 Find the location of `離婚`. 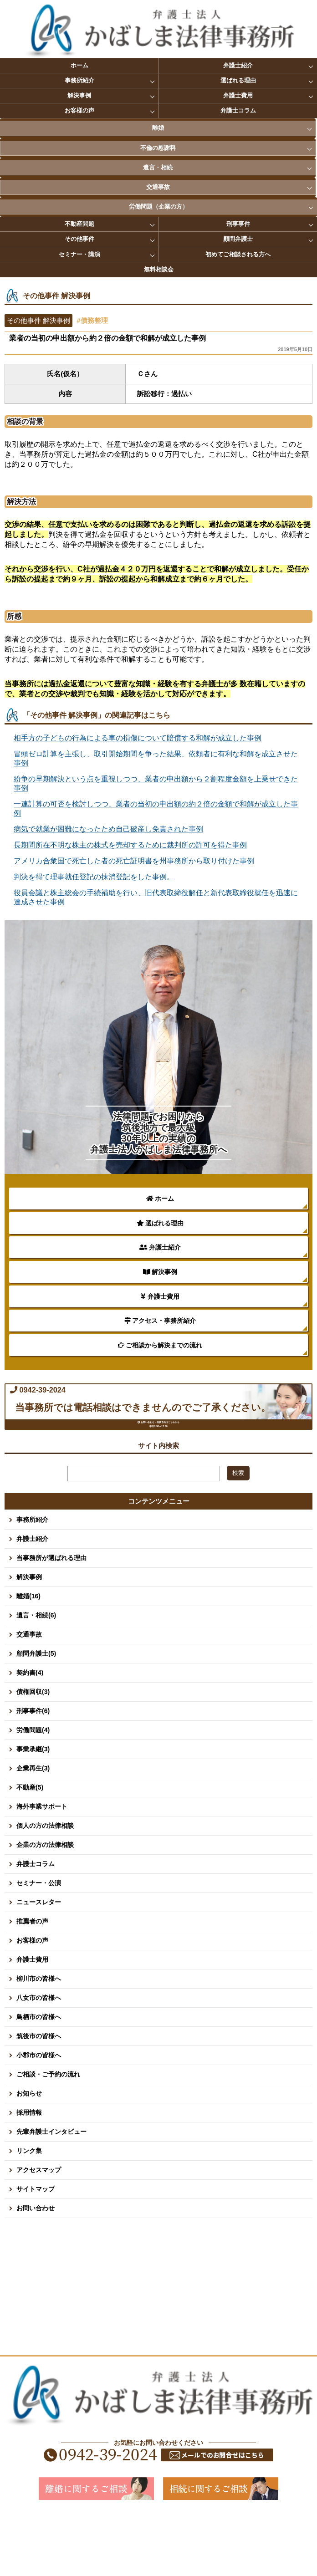

離婚 is located at coordinates (158, 127).